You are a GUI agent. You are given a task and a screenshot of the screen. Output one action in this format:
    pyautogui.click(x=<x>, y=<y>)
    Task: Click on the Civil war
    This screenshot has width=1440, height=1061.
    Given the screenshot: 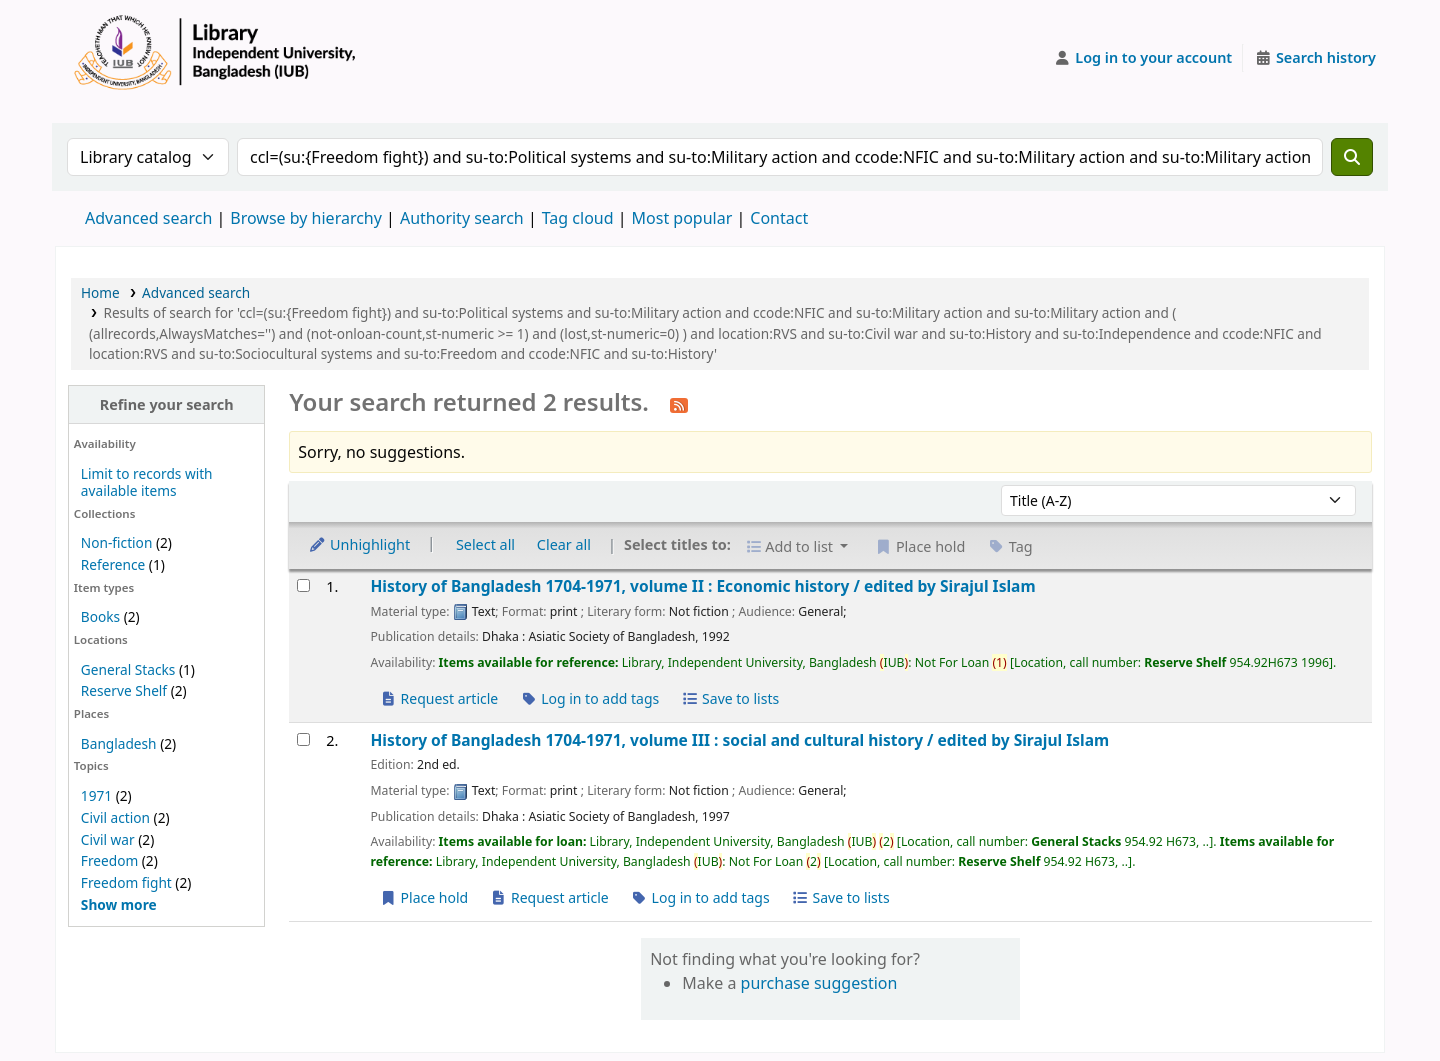 What is the action you would take?
    pyautogui.click(x=108, y=839)
    